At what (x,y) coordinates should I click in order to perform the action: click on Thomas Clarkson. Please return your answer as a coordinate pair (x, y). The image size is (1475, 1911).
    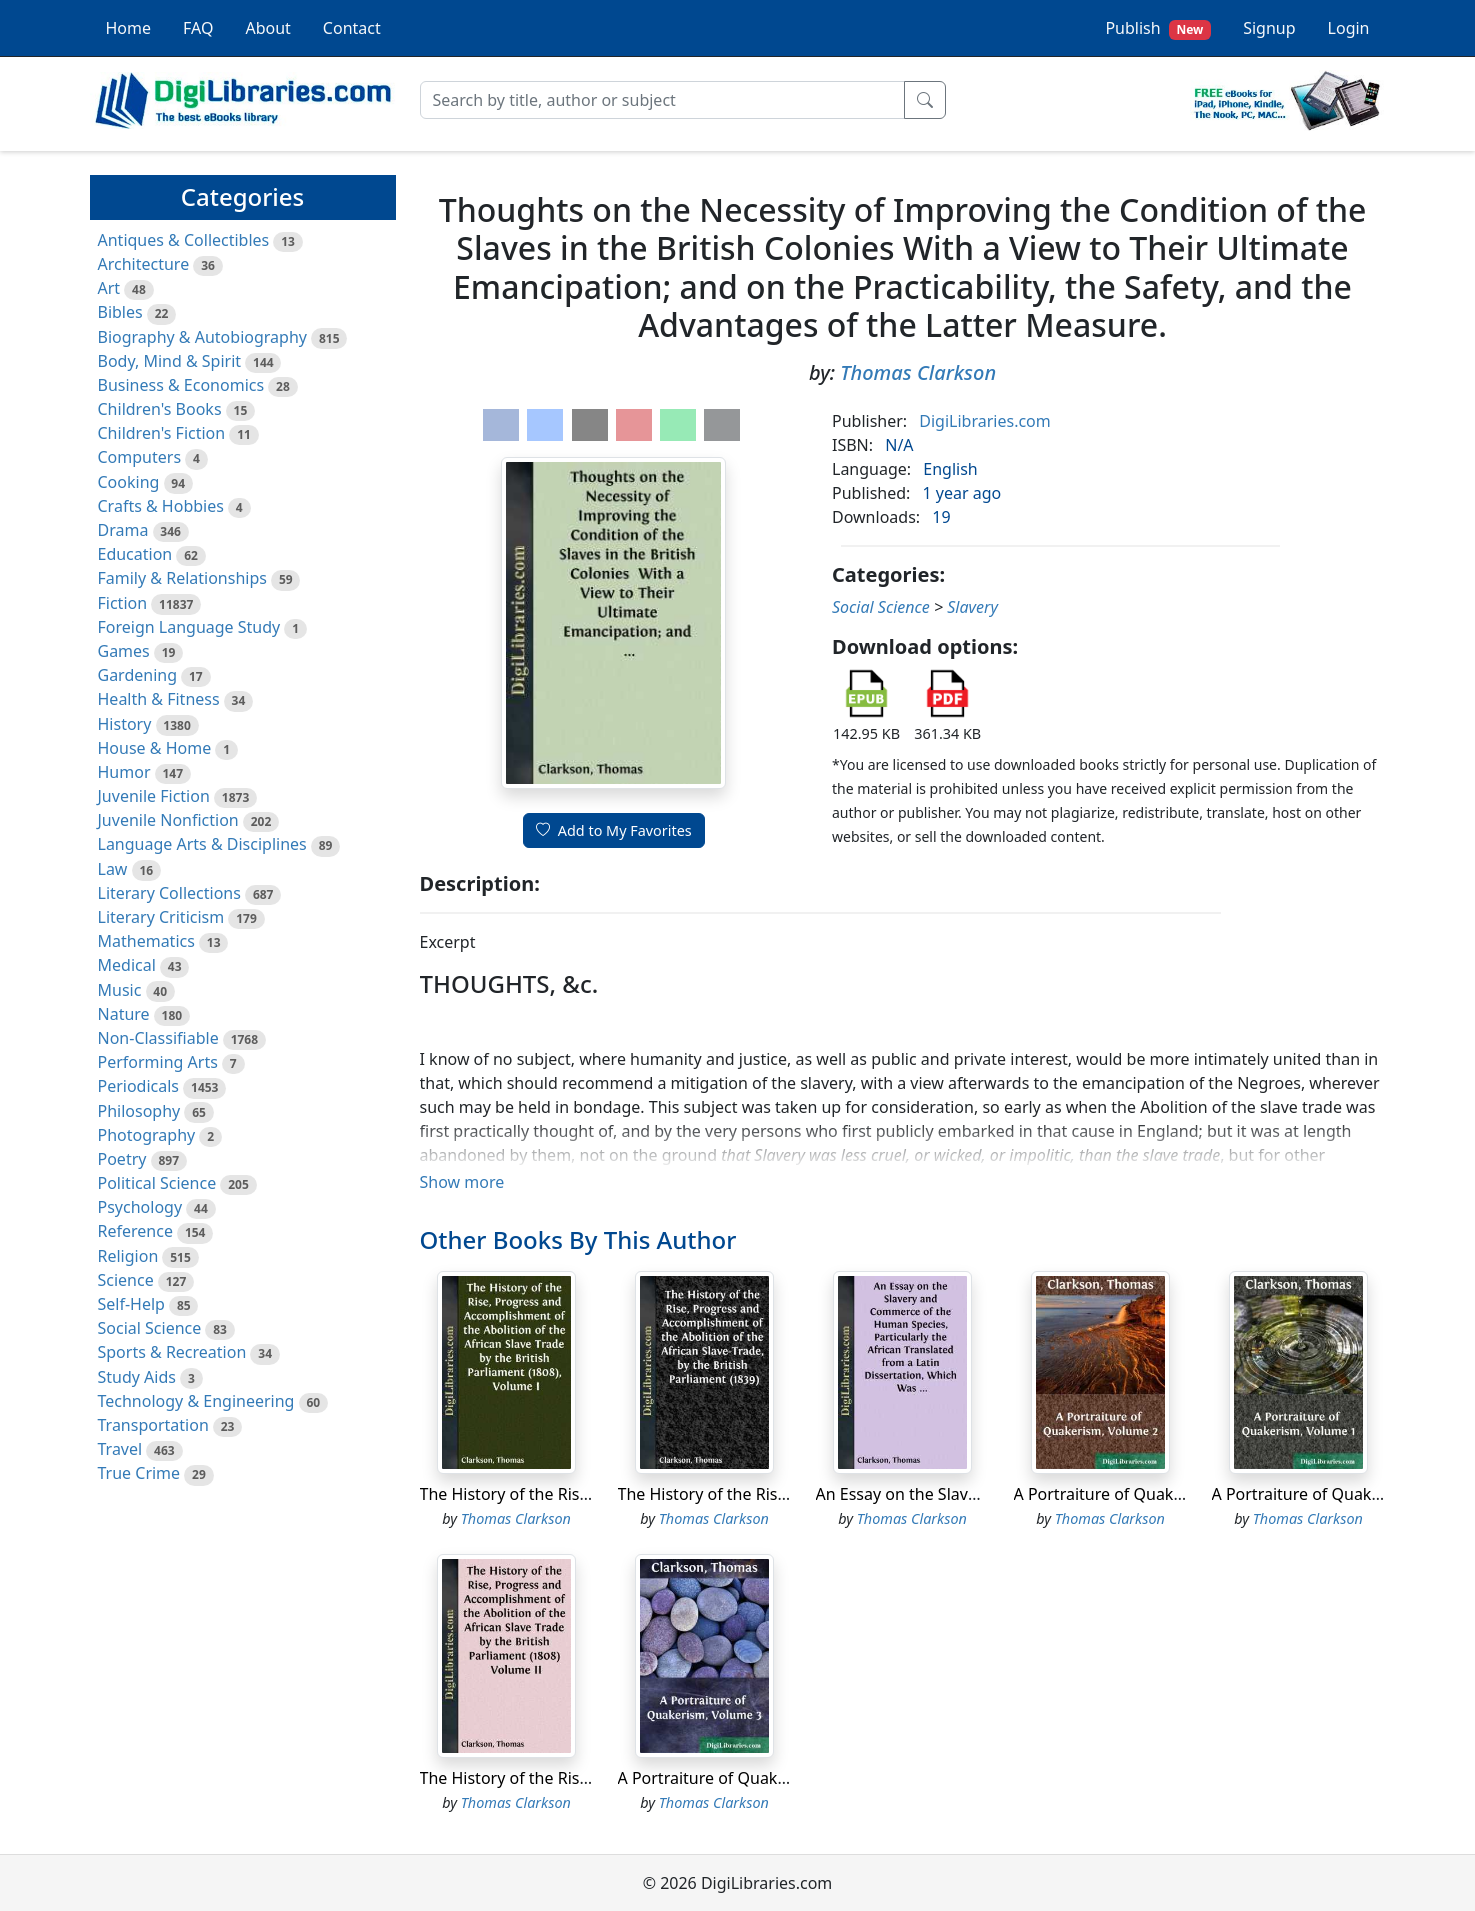
    Looking at the image, I should click on (918, 372).